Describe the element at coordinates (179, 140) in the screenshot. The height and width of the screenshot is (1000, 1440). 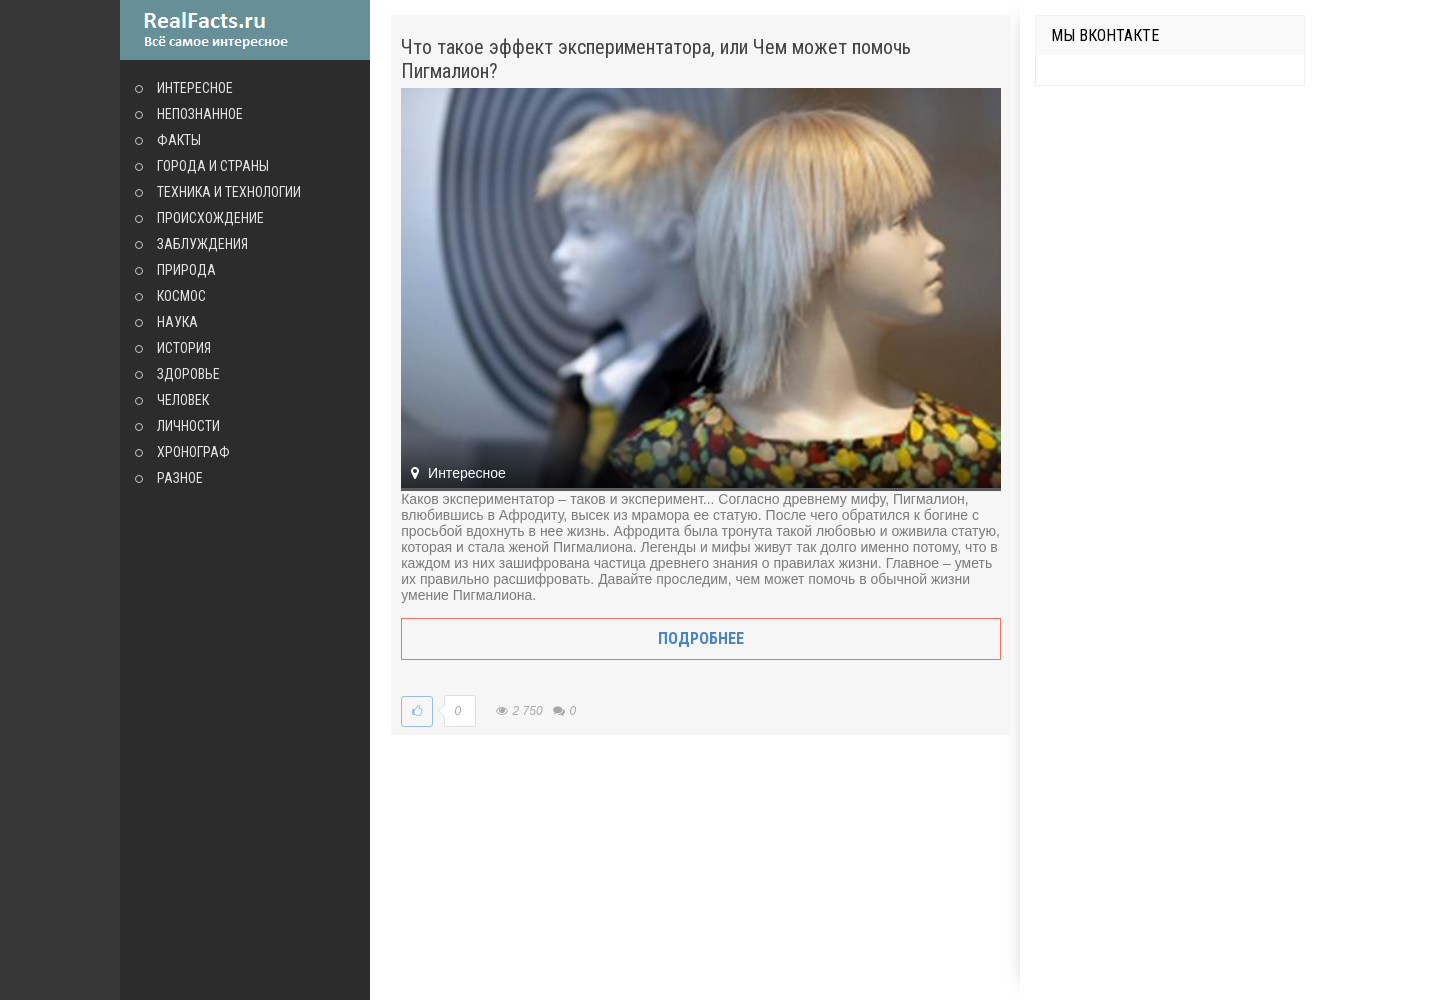
I see `Факты` at that location.